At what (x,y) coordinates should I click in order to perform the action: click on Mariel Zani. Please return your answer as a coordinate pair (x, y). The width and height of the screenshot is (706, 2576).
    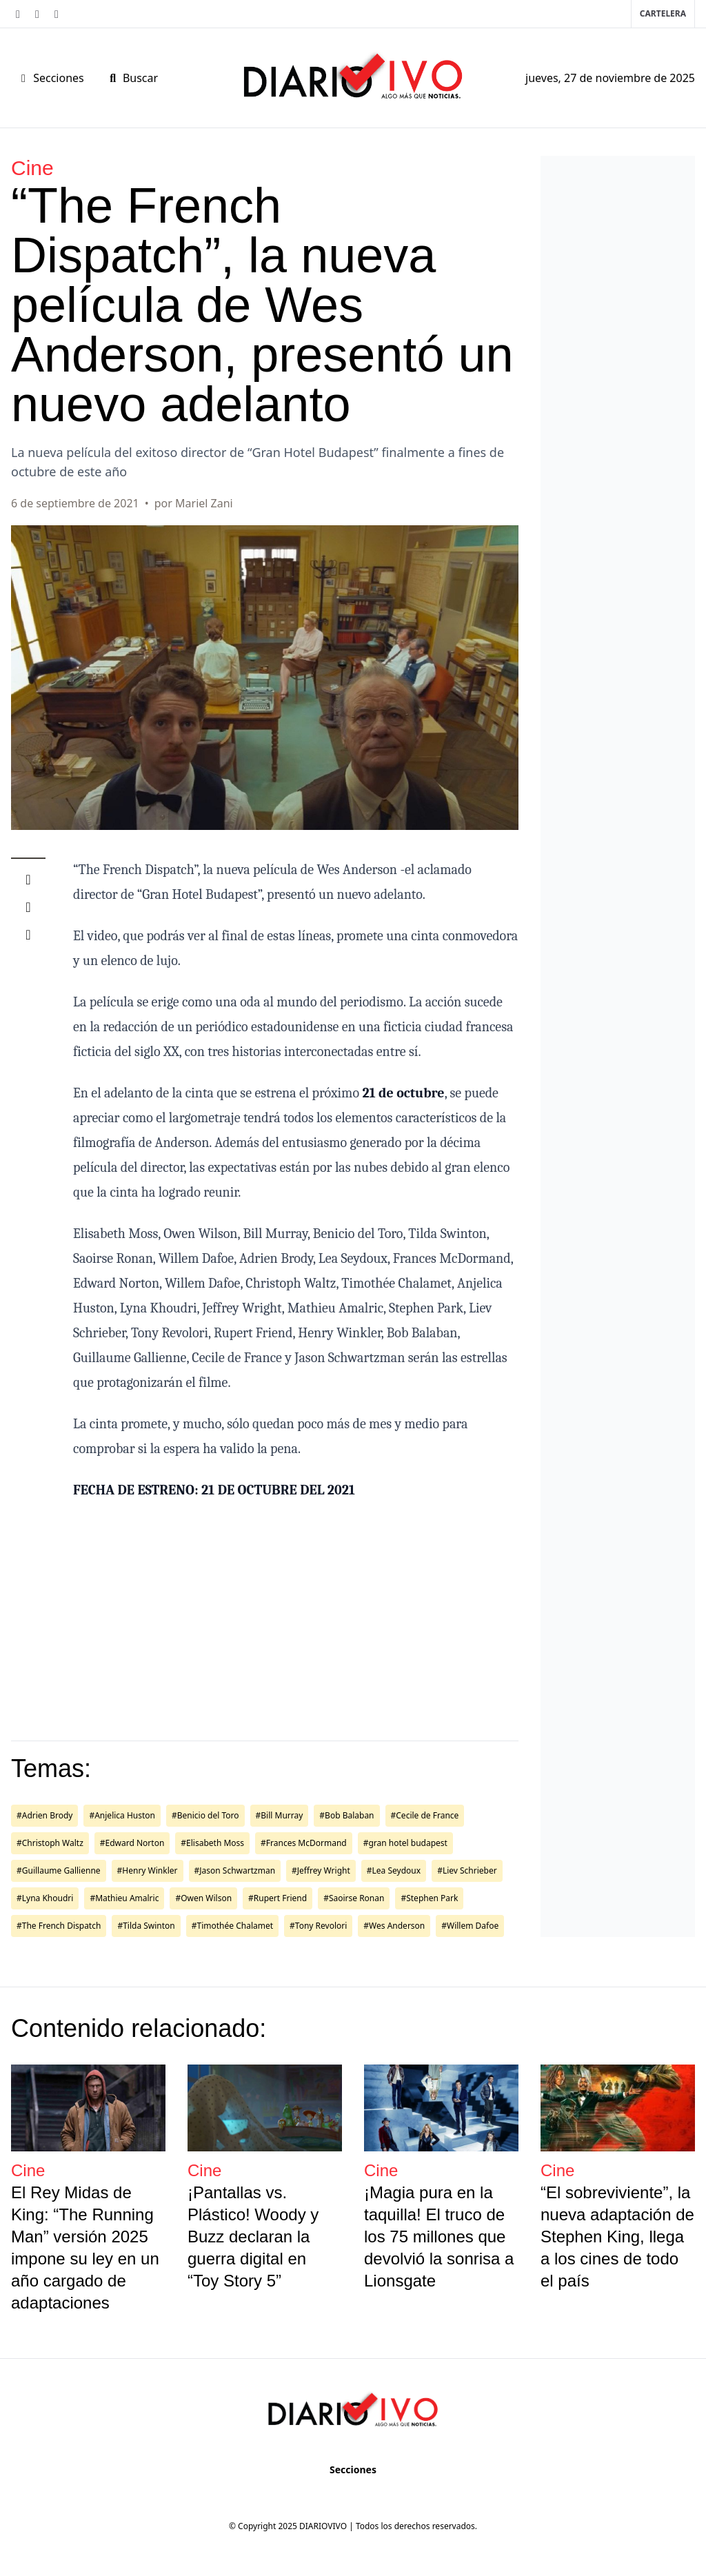
    Looking at the image, I should click on (204, 503).